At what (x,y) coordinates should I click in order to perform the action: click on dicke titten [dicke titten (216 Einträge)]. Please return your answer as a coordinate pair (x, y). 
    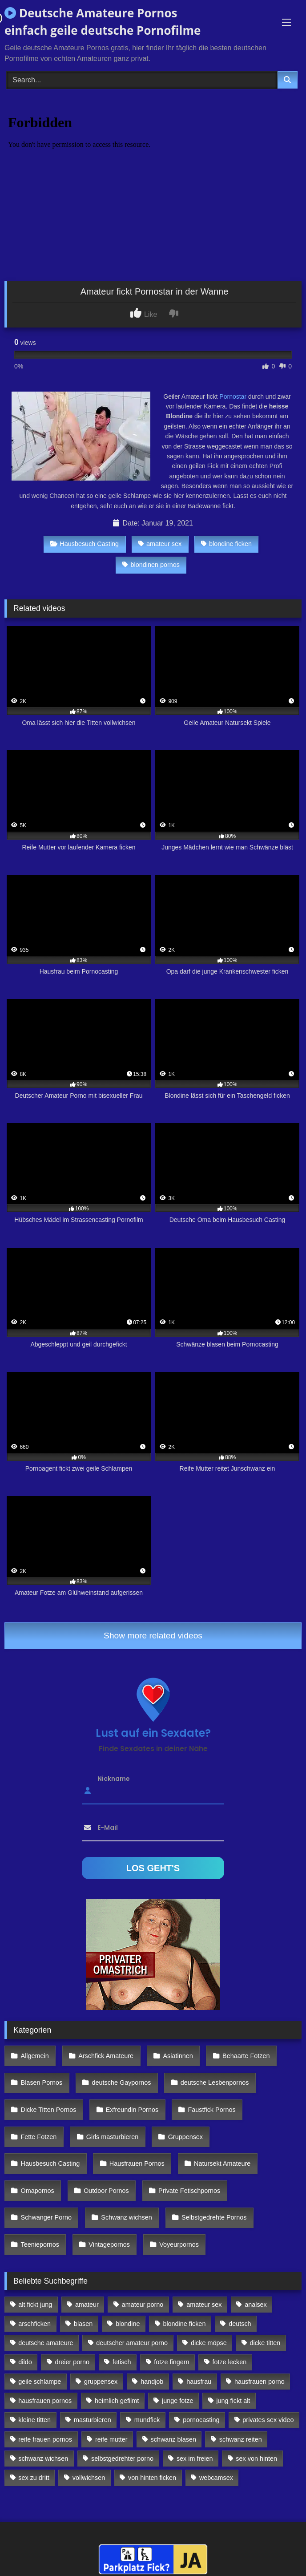
    Looking at the image, I should click on (265, 2342).